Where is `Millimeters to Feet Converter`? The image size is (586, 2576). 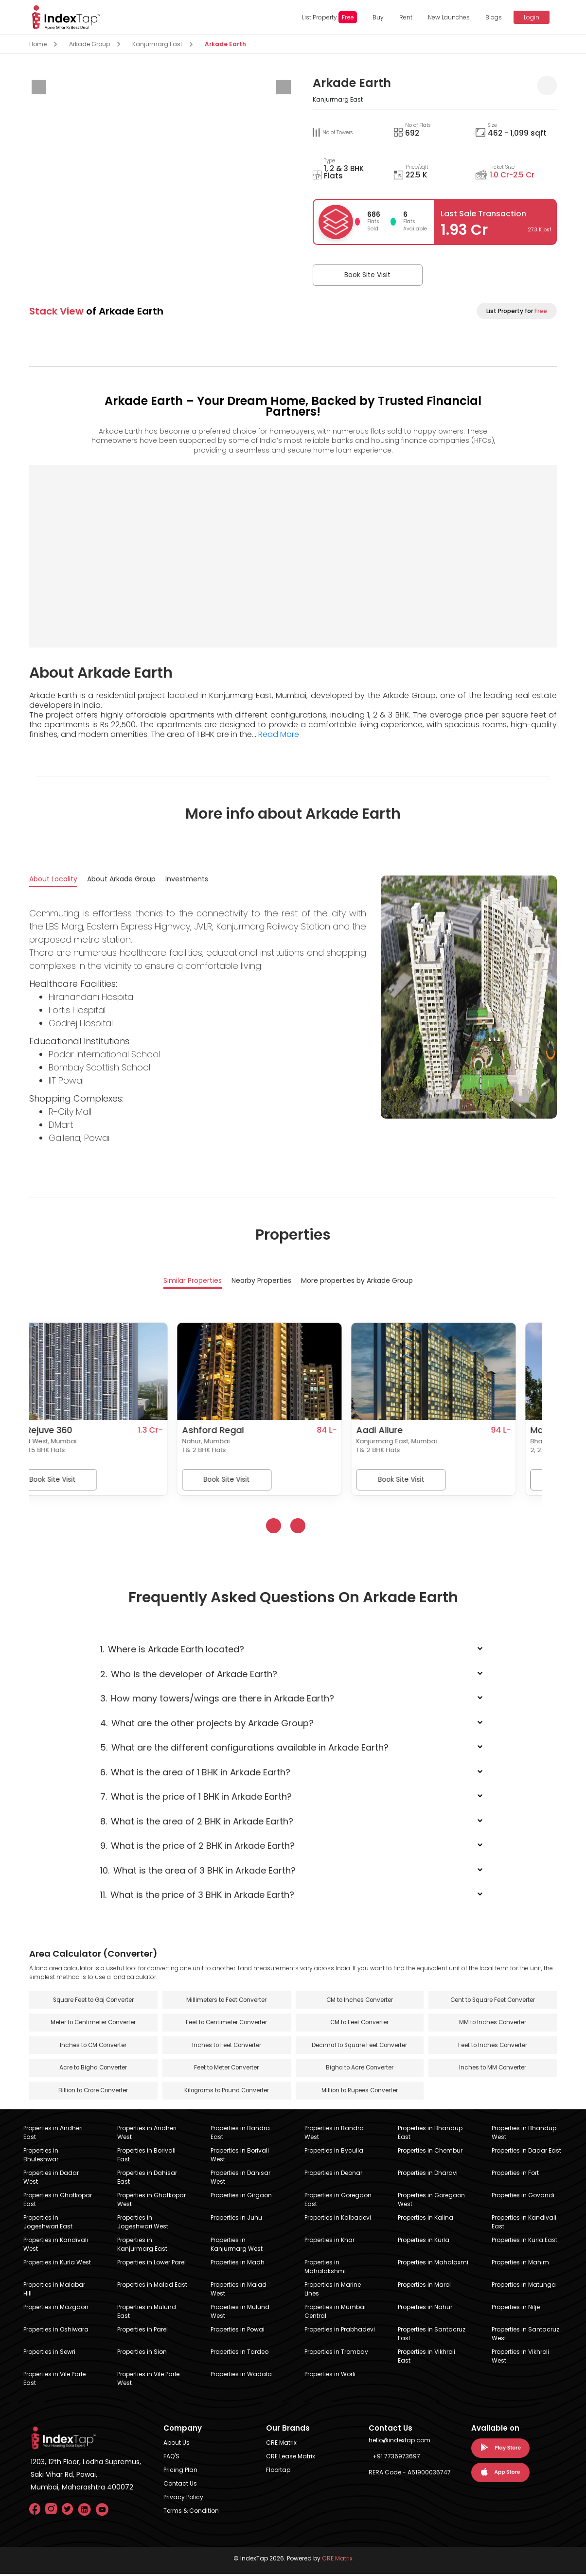
Millimeters to Feet Converter is located at coordinates (226, 2001).